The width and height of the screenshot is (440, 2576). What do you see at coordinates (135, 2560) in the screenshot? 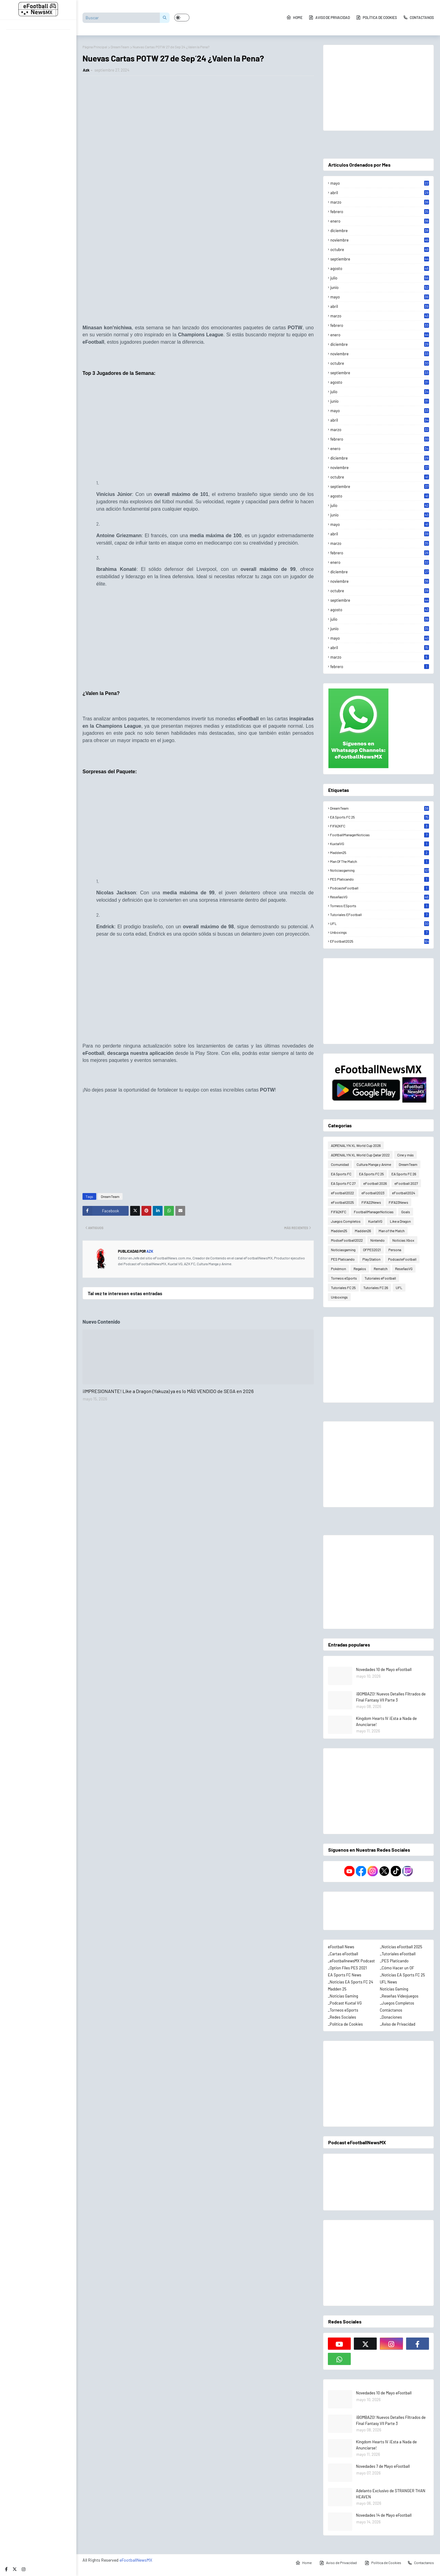
I see `eFootballNewsMX` at bounding box center [135, 2560].